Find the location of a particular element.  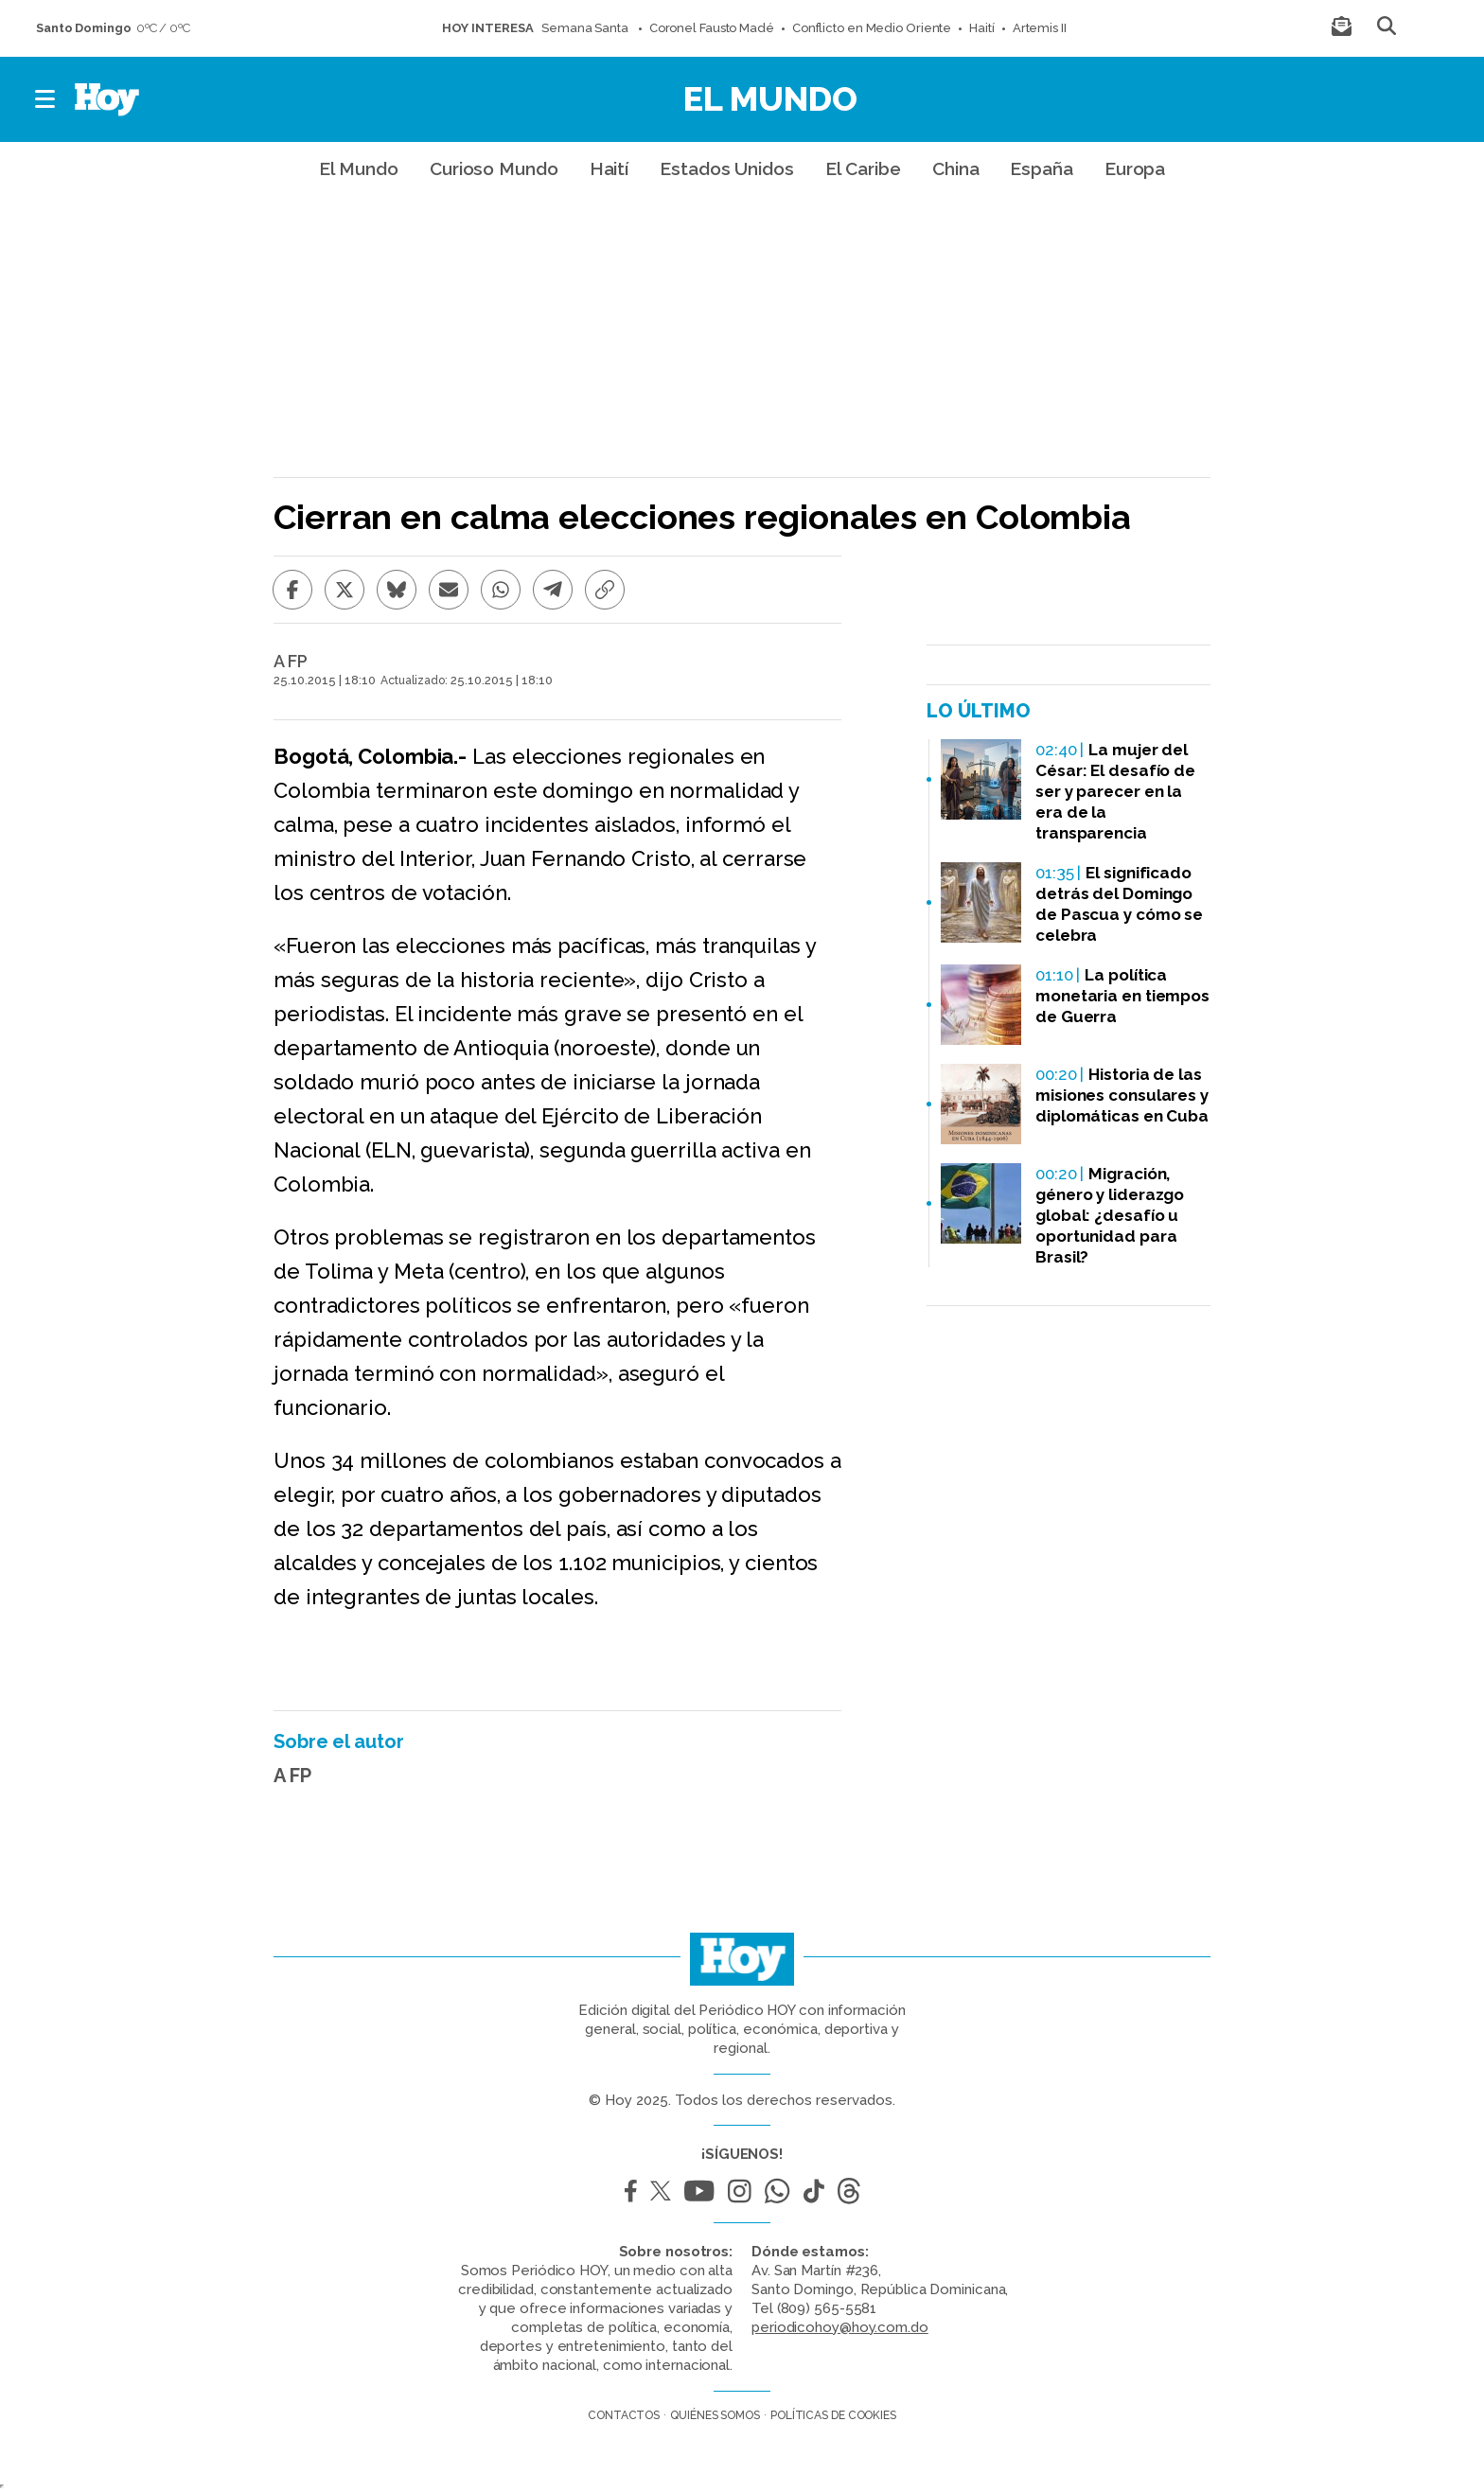

La mujer del César: El desafío de ser y parecer en la era de la transparencia is located at coordinates (1115, 791).